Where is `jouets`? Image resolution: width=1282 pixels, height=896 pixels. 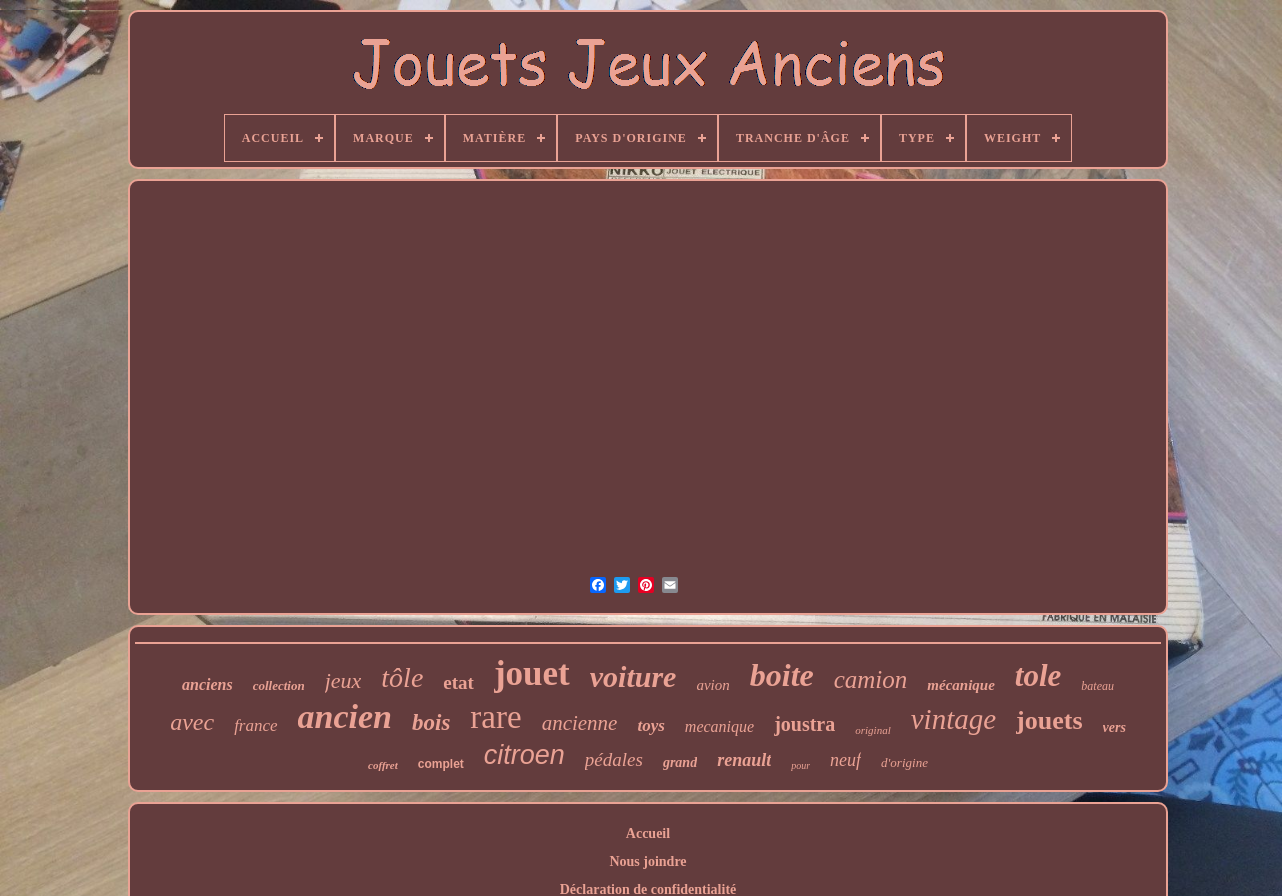 jouets is located at coordinates (1049, 720).